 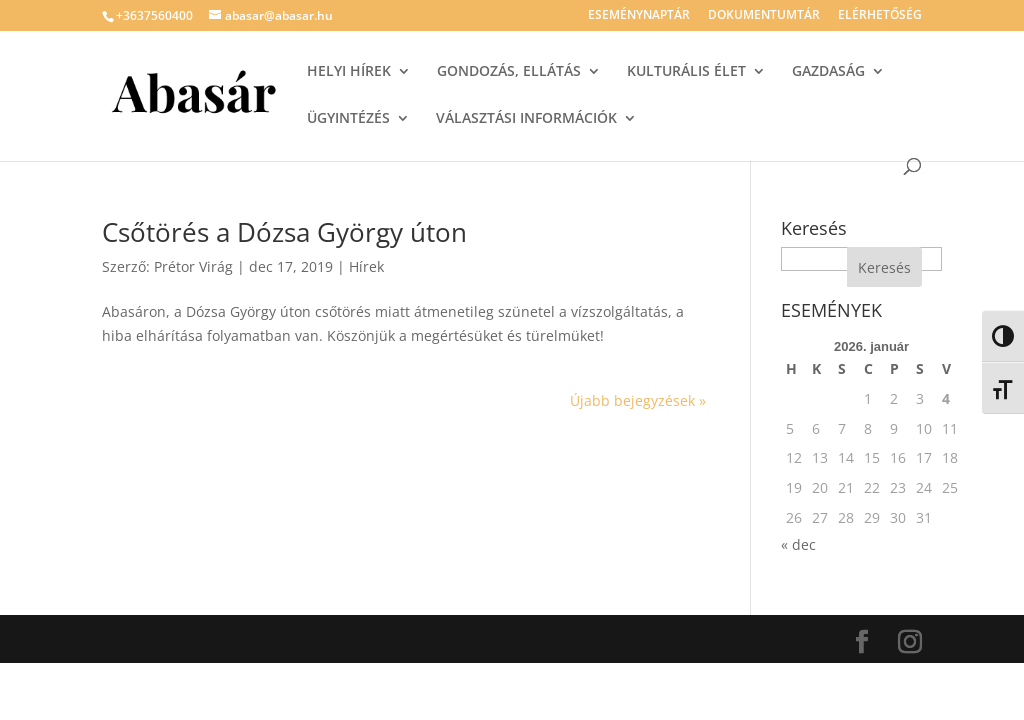 What do you see at coordinates (880, 16) in the screenshot?
I see `ELÉRHETŐSÉG` at bounding box center [880, 16].